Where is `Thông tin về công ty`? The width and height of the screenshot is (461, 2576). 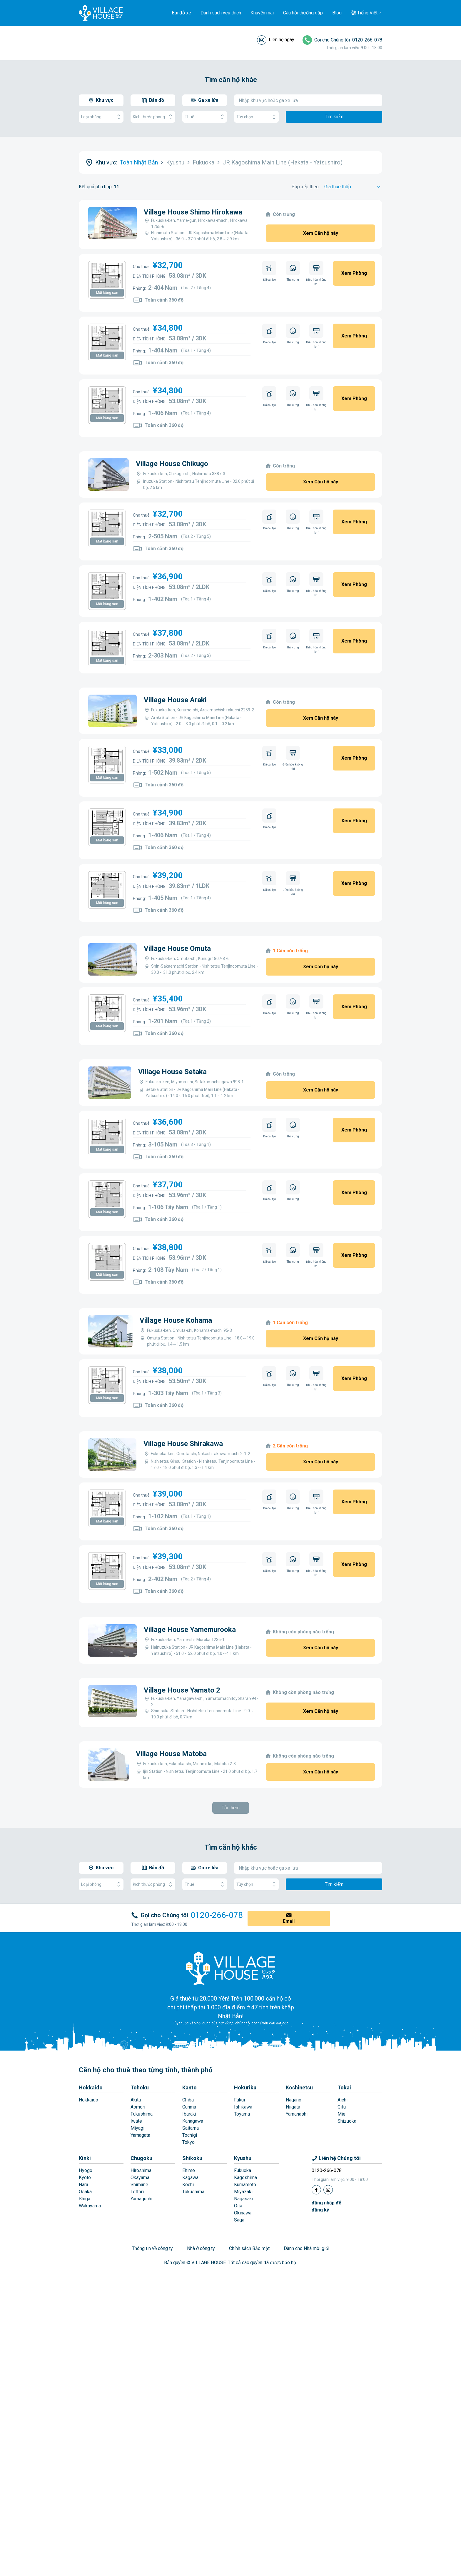
Thông tin về công ty is located at coordinates (152, 2354).